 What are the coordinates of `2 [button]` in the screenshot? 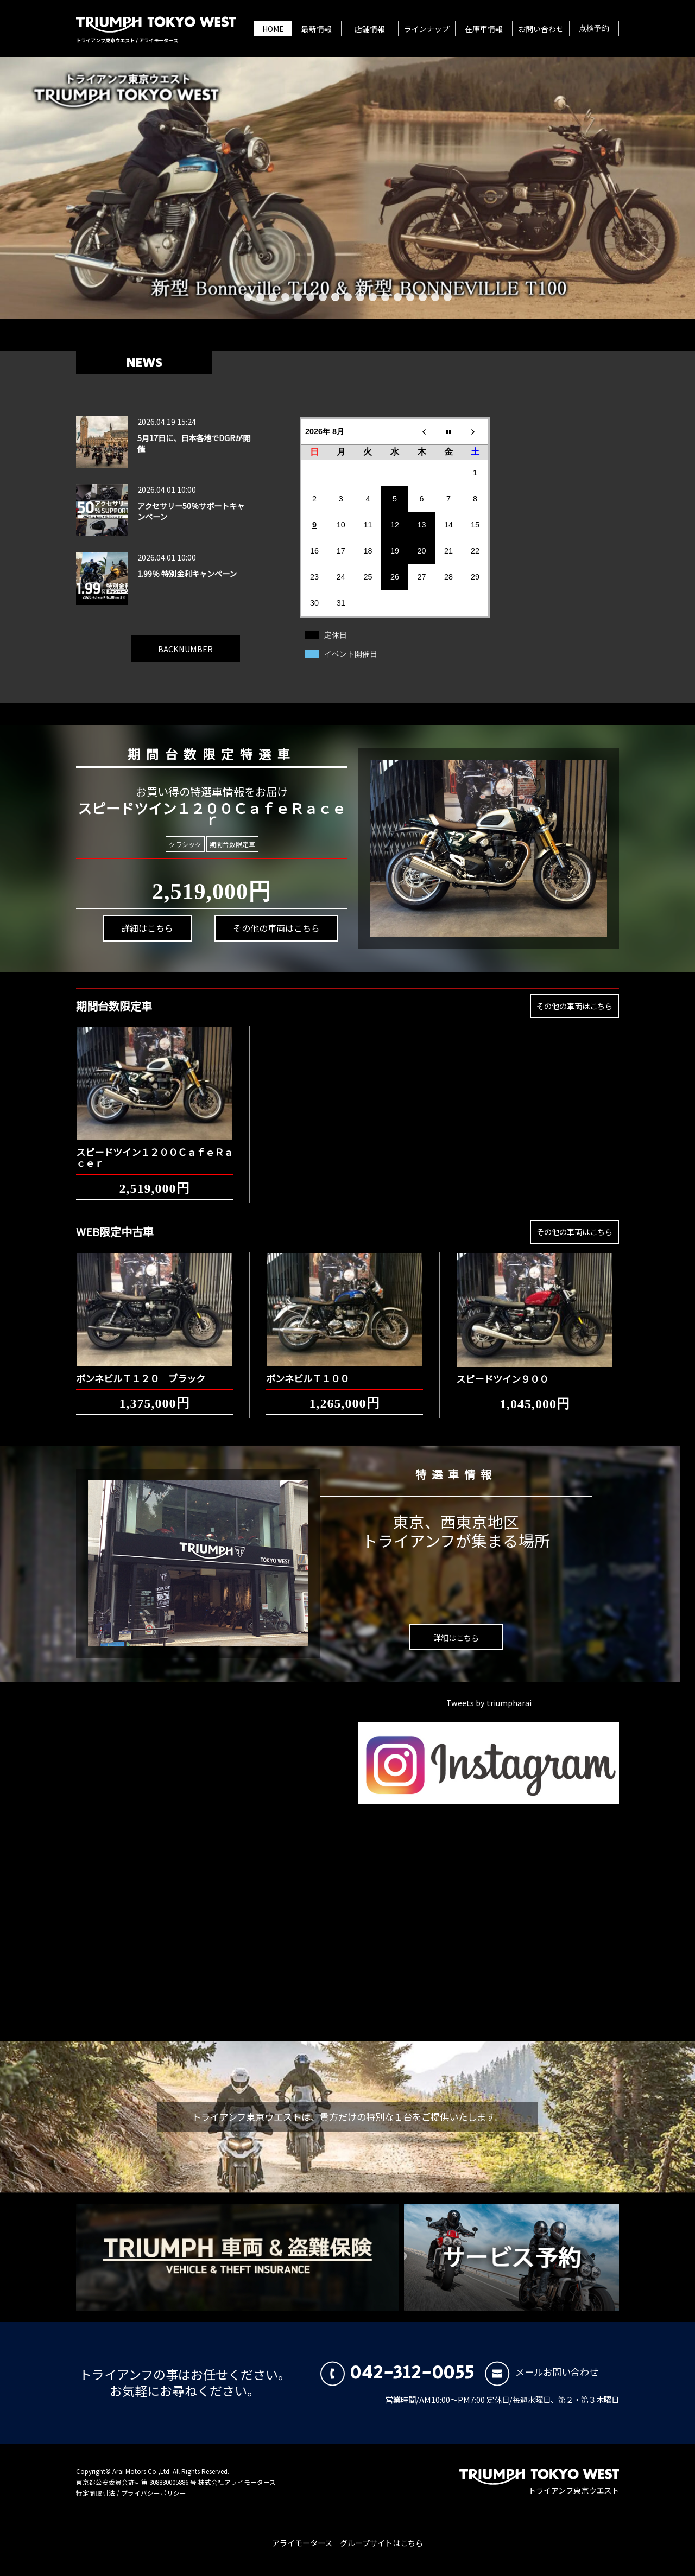 It's located at (260, 297).